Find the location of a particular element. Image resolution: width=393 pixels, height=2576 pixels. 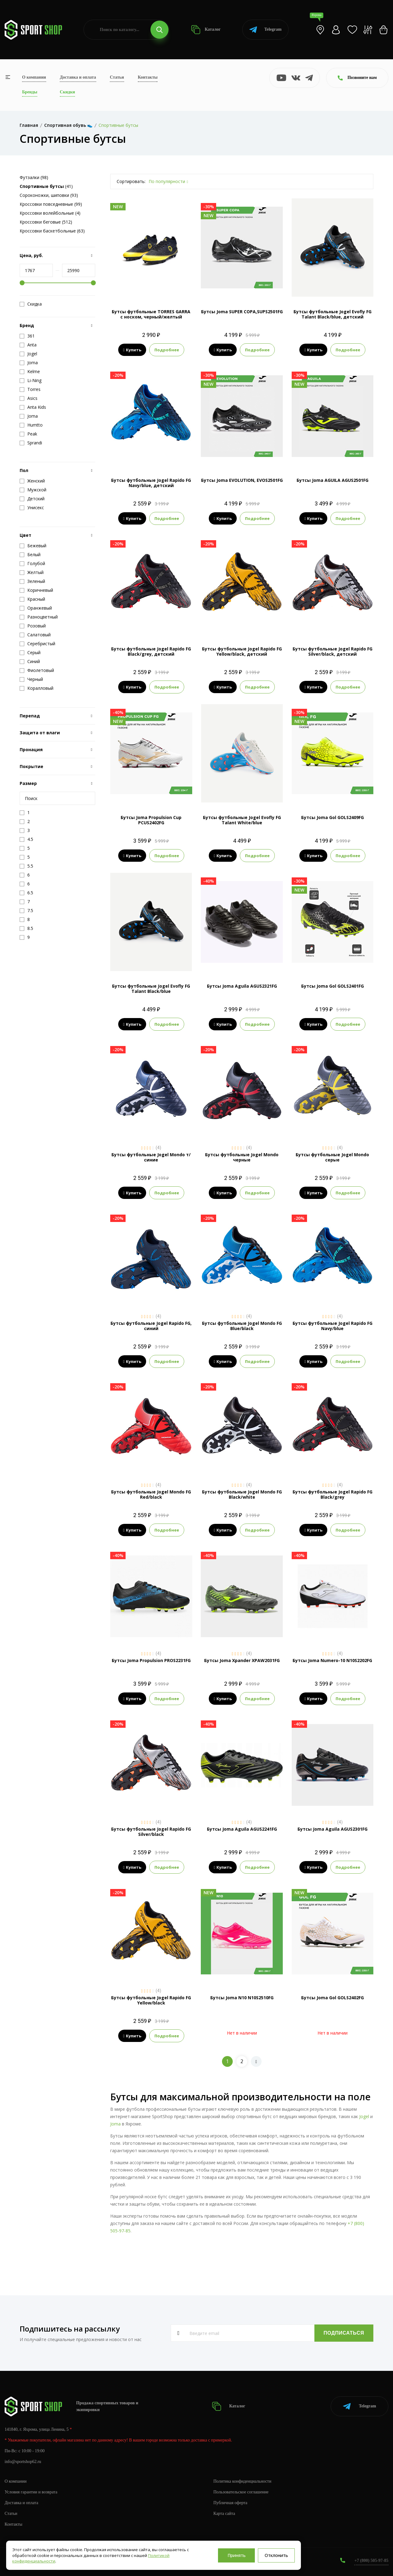

Бутсы футбольные Jogel Mondo т/синие is located at coordinates (151, 1157).